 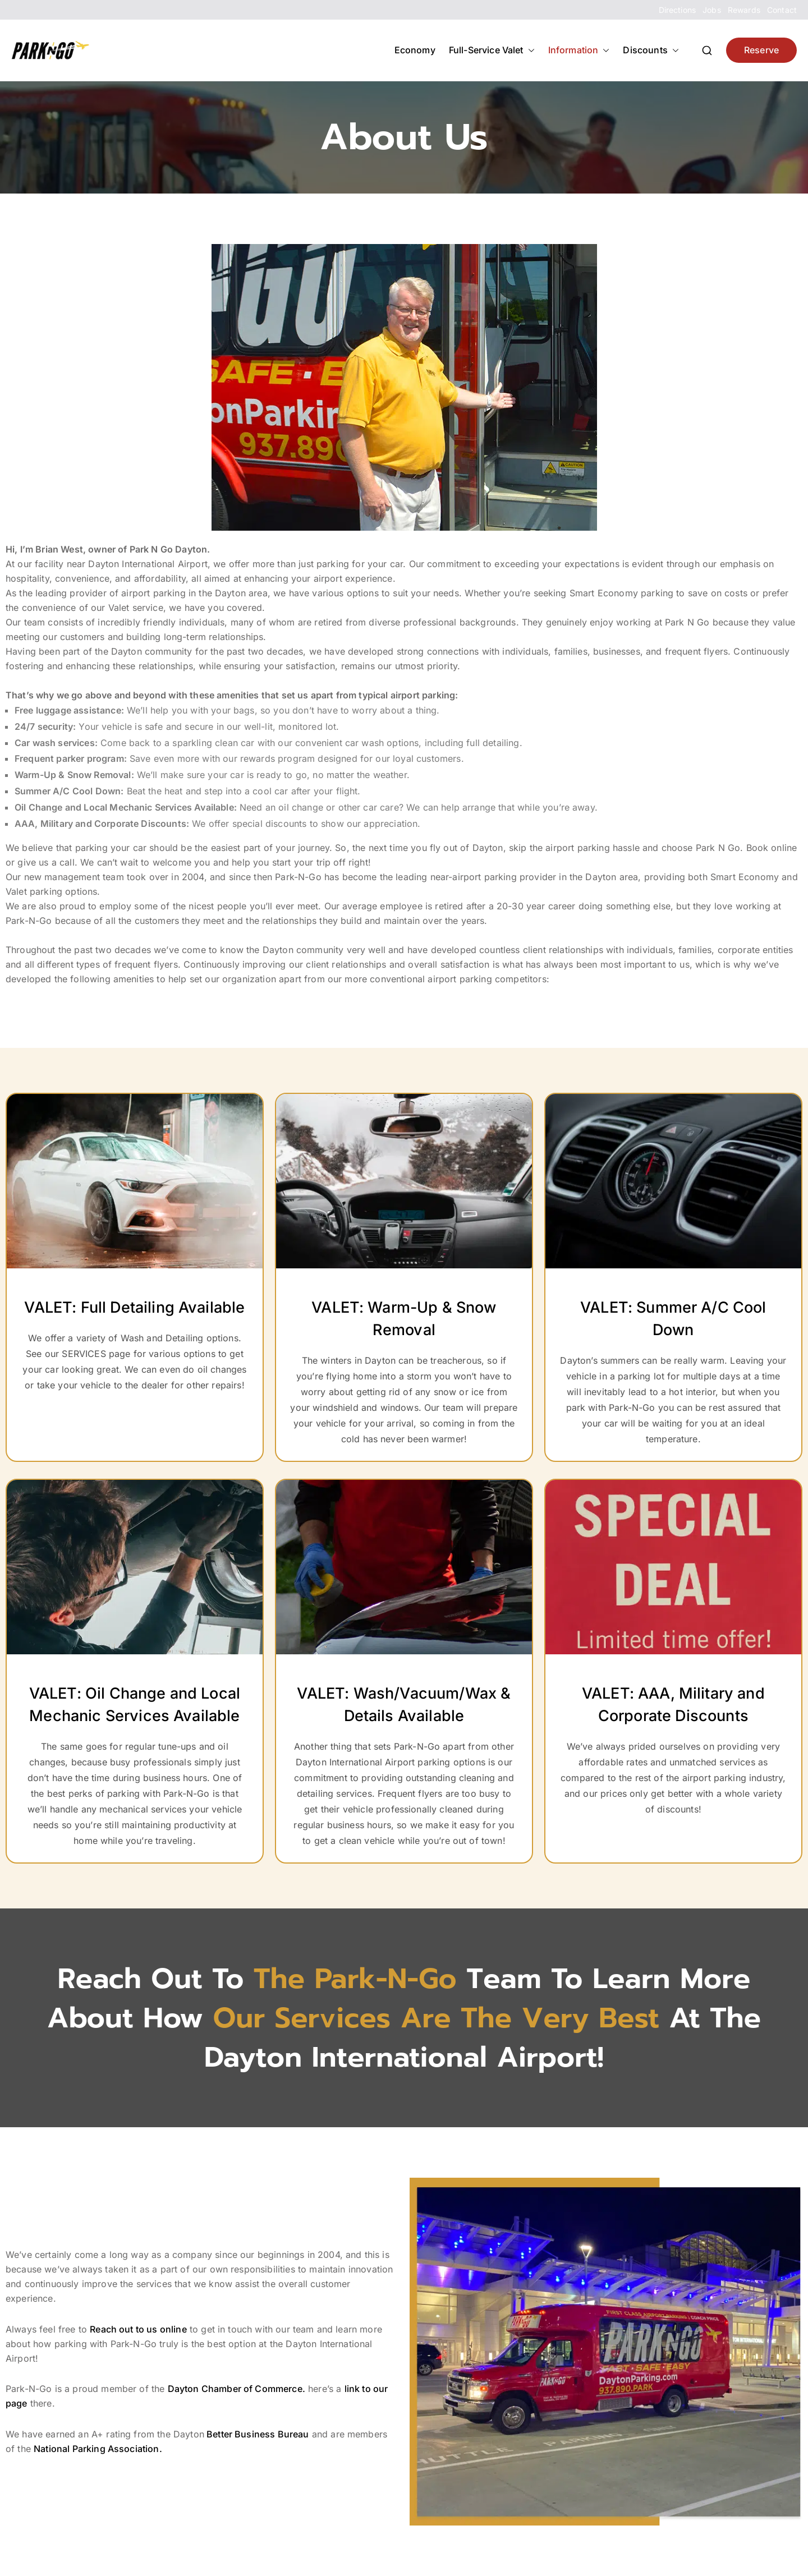 What do you see at coordinates (256, 2434) in the screenshot?
I see `Better Business Bureau` at bounding box center [256, 2434].